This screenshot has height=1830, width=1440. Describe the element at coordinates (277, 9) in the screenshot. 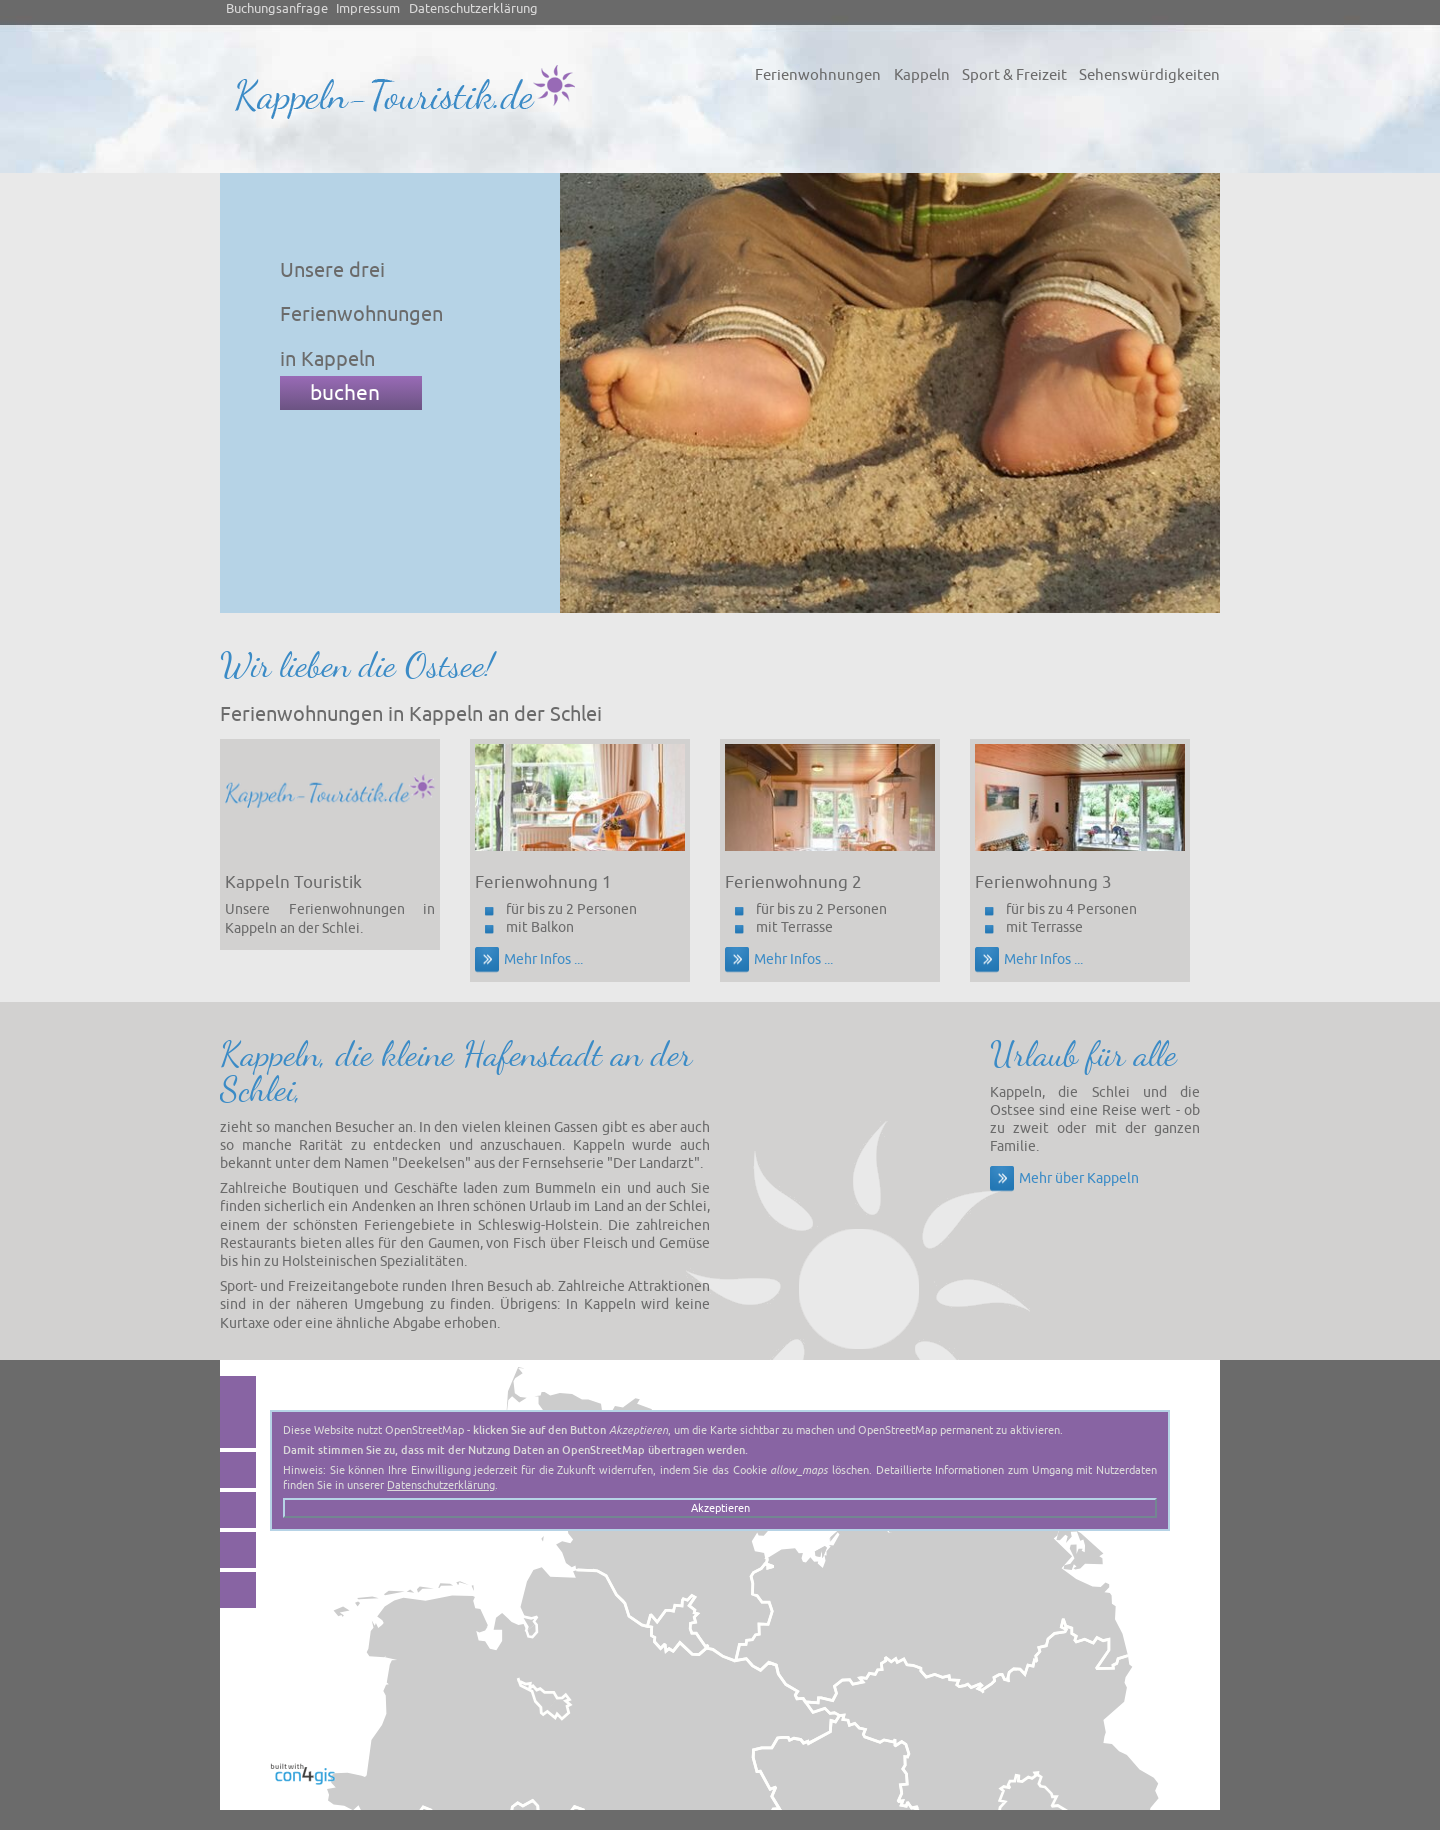

I see `Buchungsanfrage` at that location.